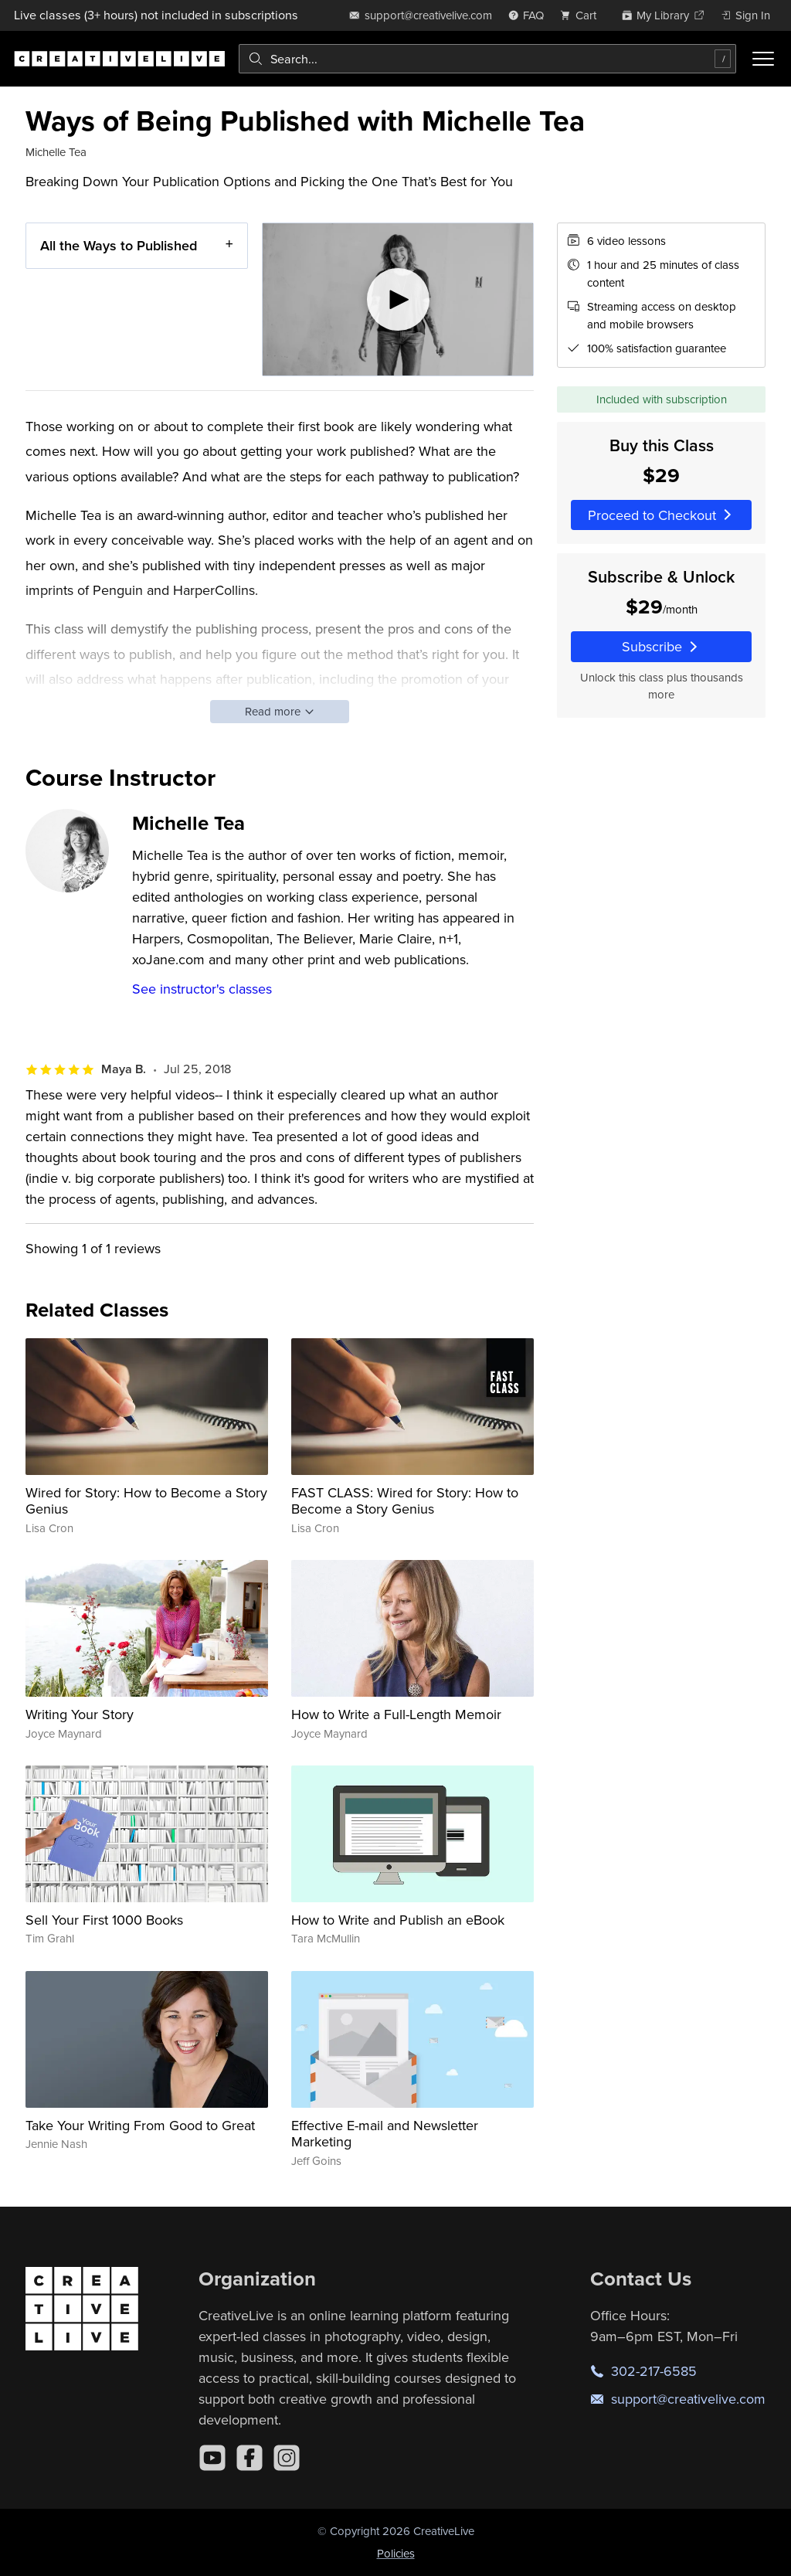 The width and height of the screenshot is (791, 2576). Describe the element at coordinates (398, 299) in the screenshot. I see `[Play video]` at that location.